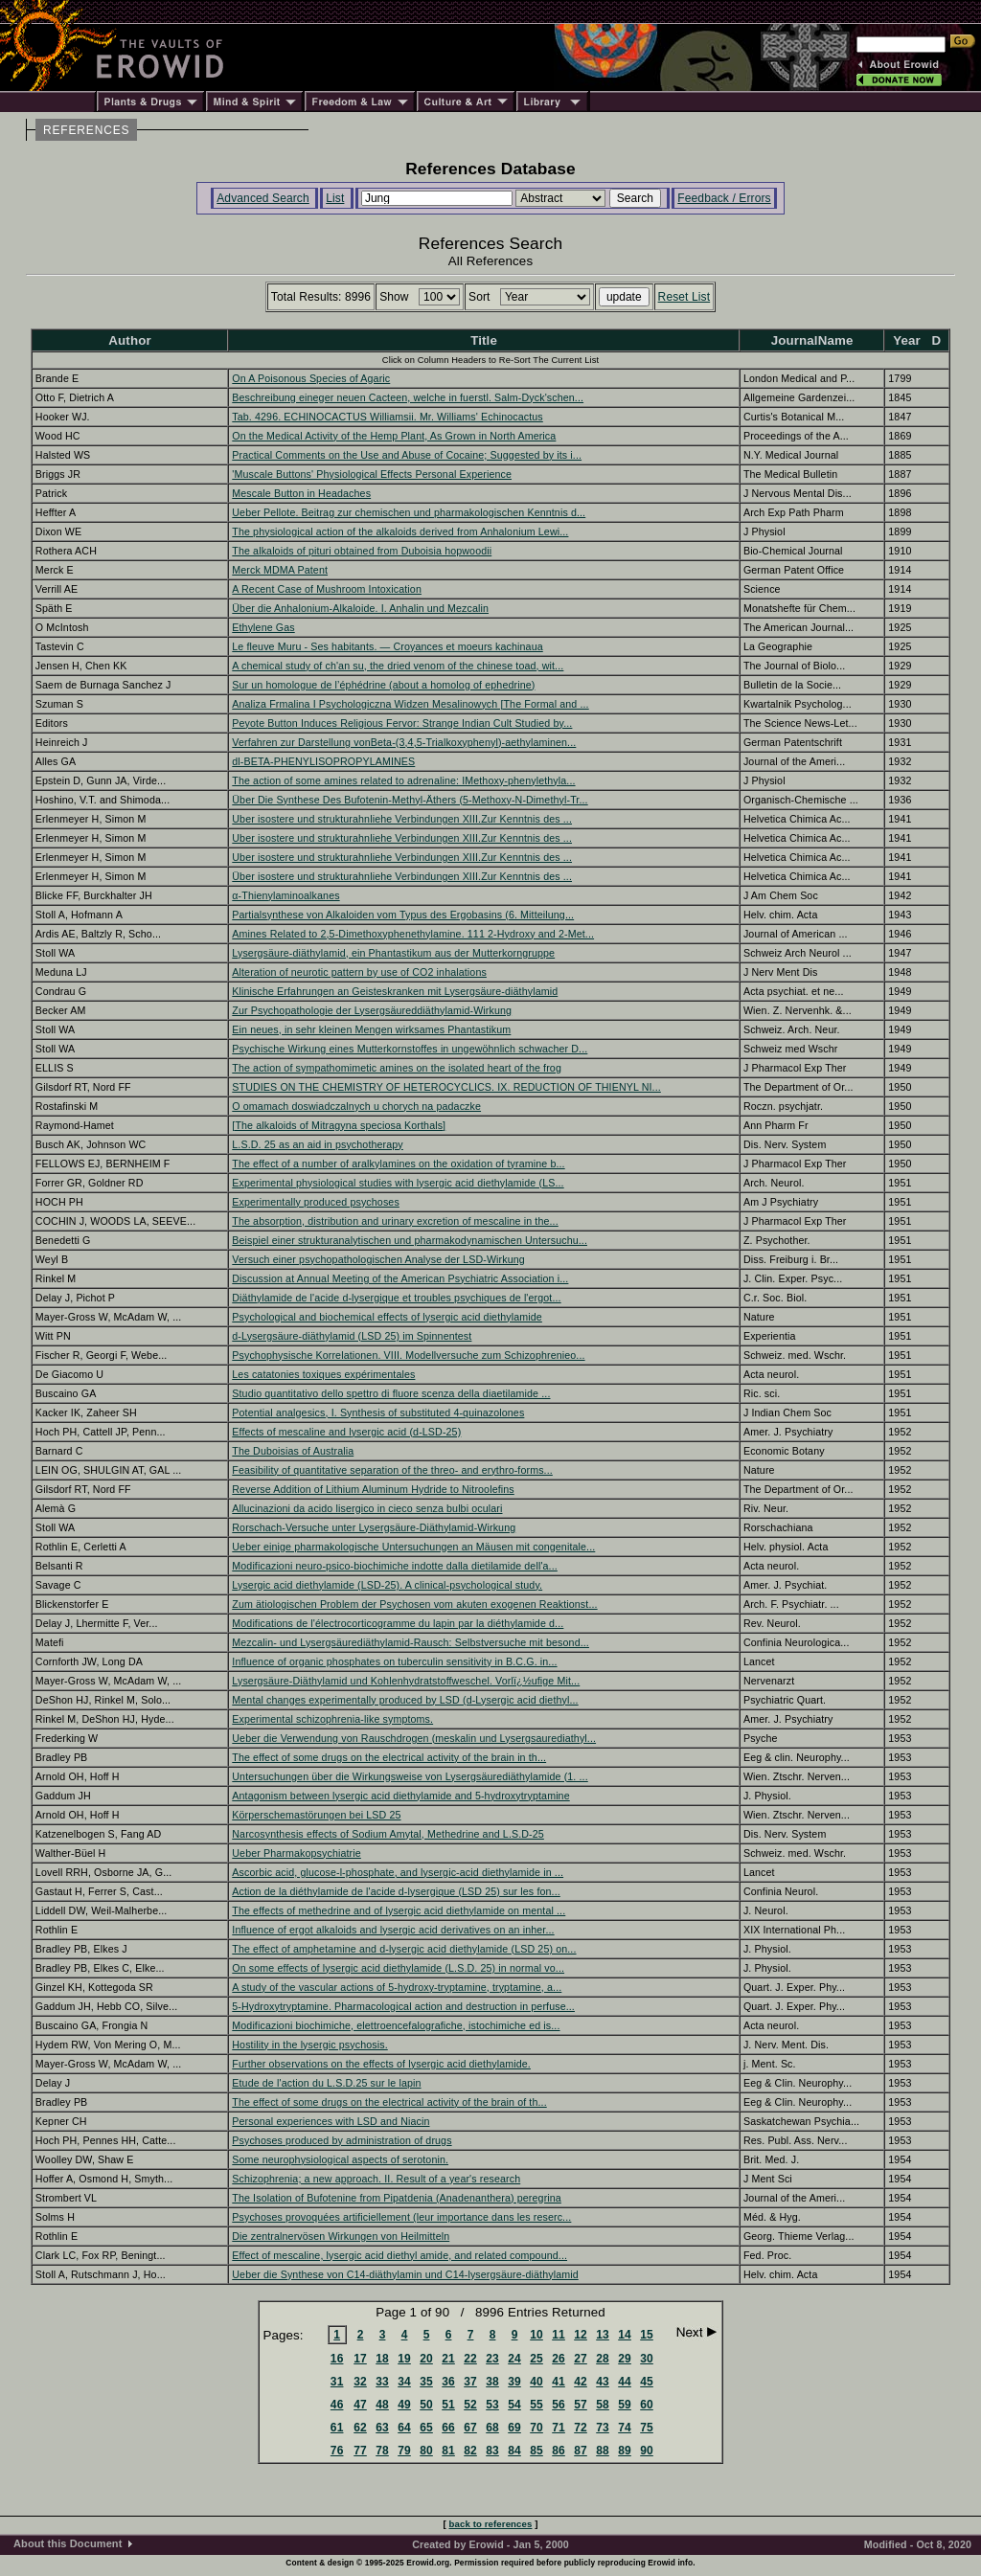 The height and width of the screenshot is (2576, 981). Describe the element at coordinates (395, 1565) in the screenshot. I see `Modificazioni neuro-psico-biochimiche indotte dalla dietilamide dell'a...` at that location.